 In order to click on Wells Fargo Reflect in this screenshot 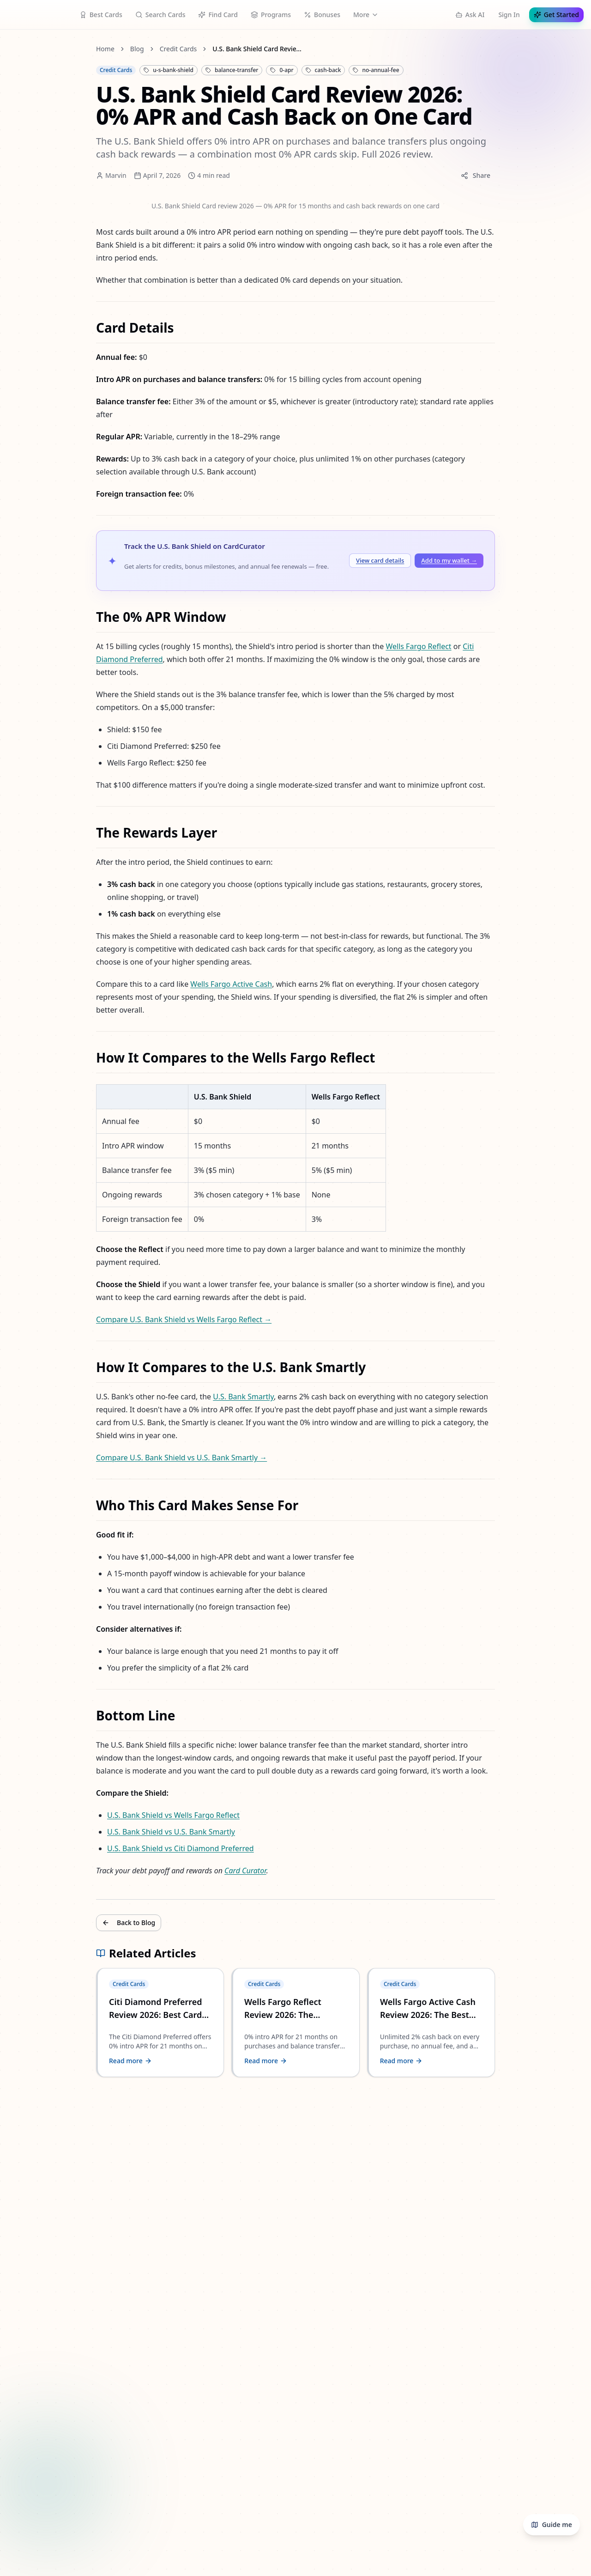, I will do `click(284, 491)`.